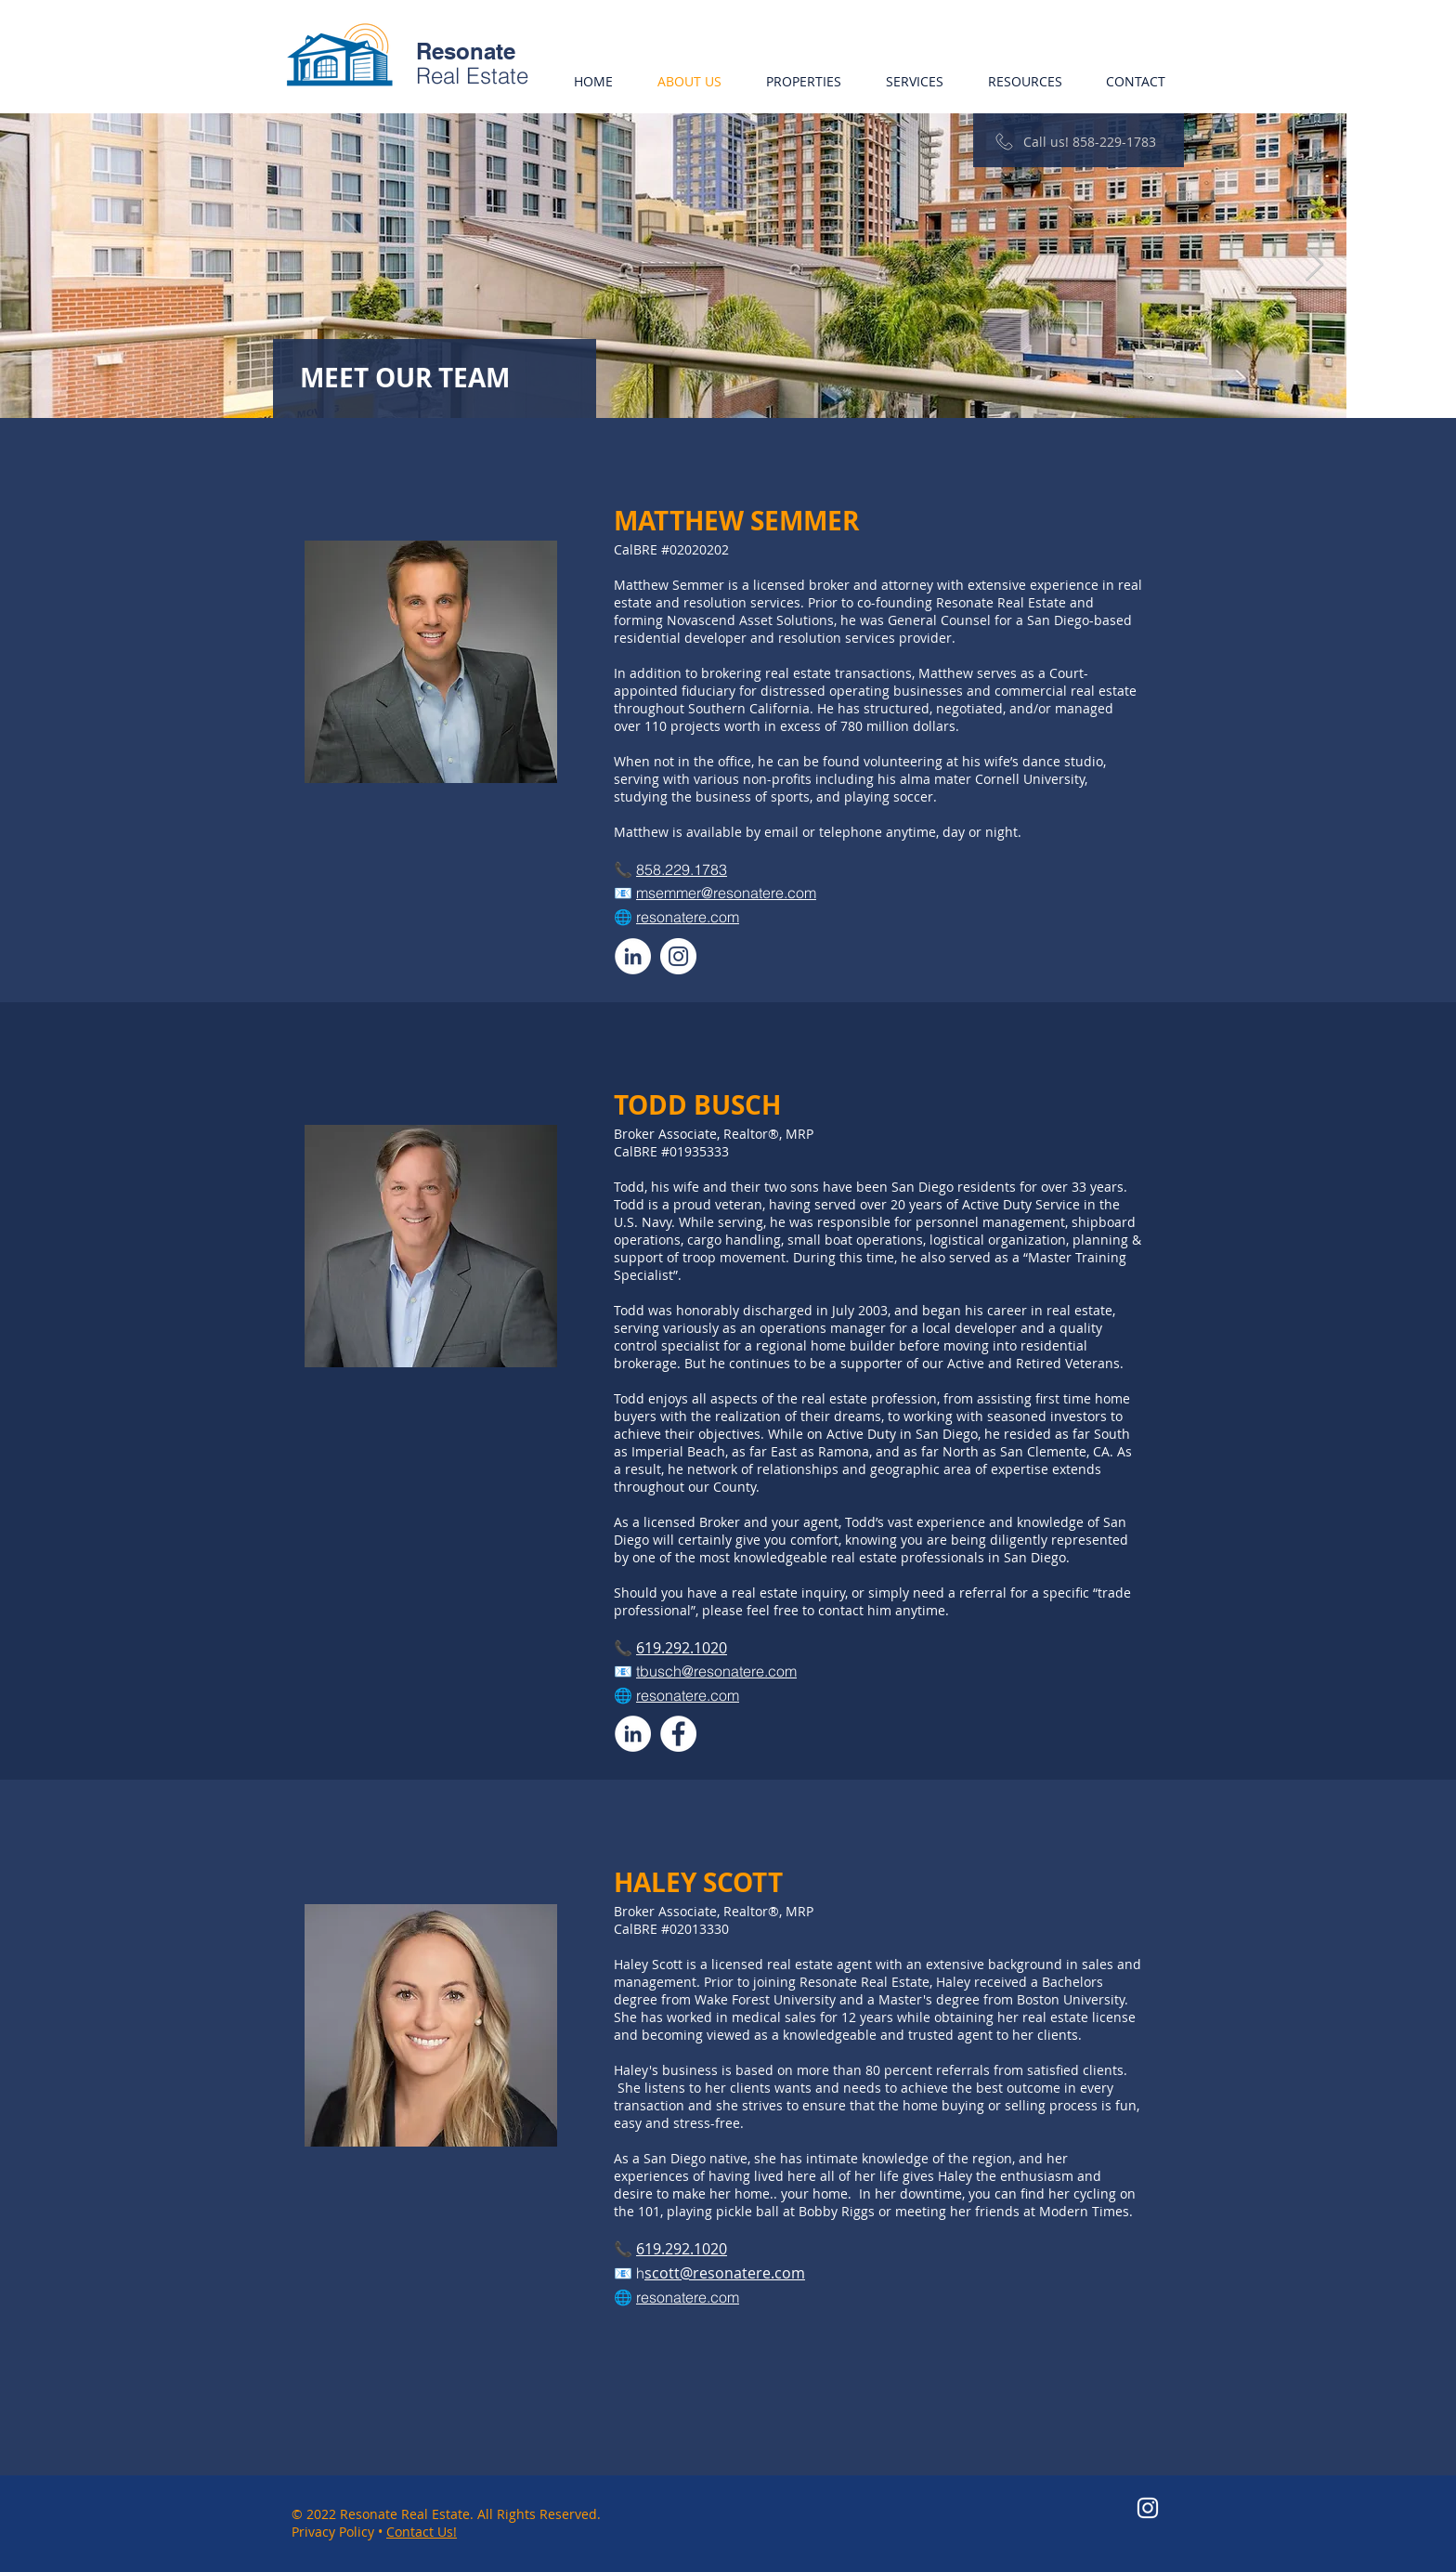  Describe the element at coordinates (678, 956) in the screenshot. I see `[Instagram]` at that location.